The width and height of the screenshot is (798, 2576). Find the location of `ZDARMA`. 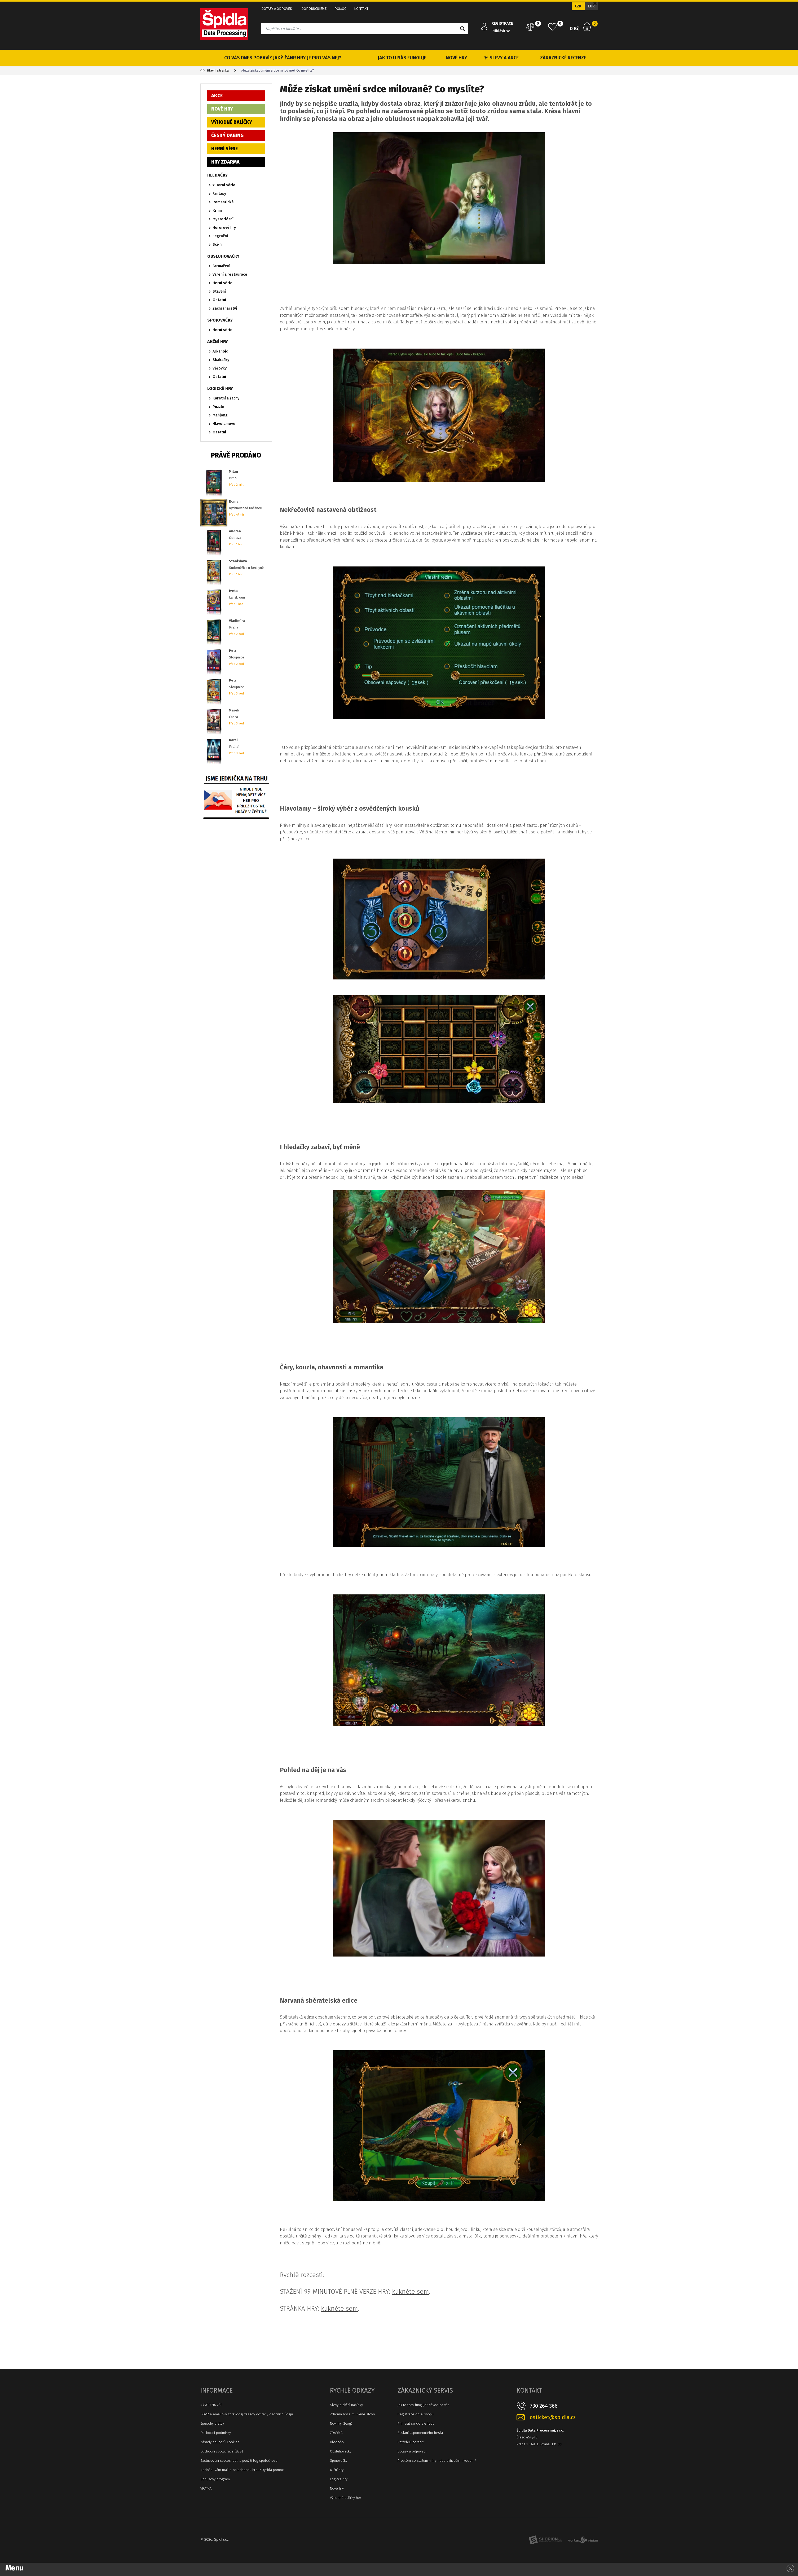

ZDARMA is located at coordinates (336, 2433).